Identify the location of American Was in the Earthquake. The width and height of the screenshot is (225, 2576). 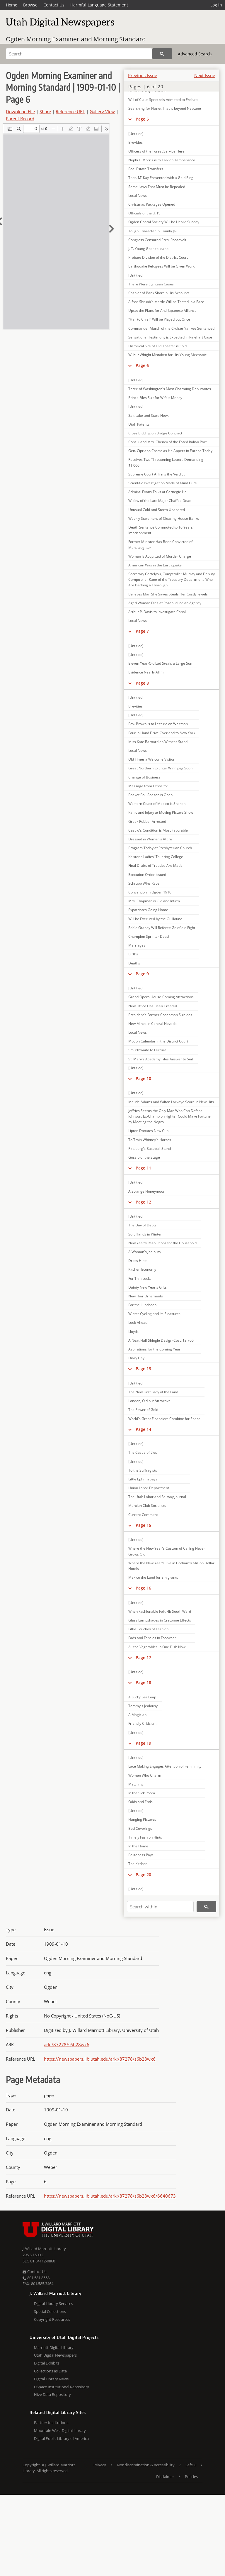
(155, 565).